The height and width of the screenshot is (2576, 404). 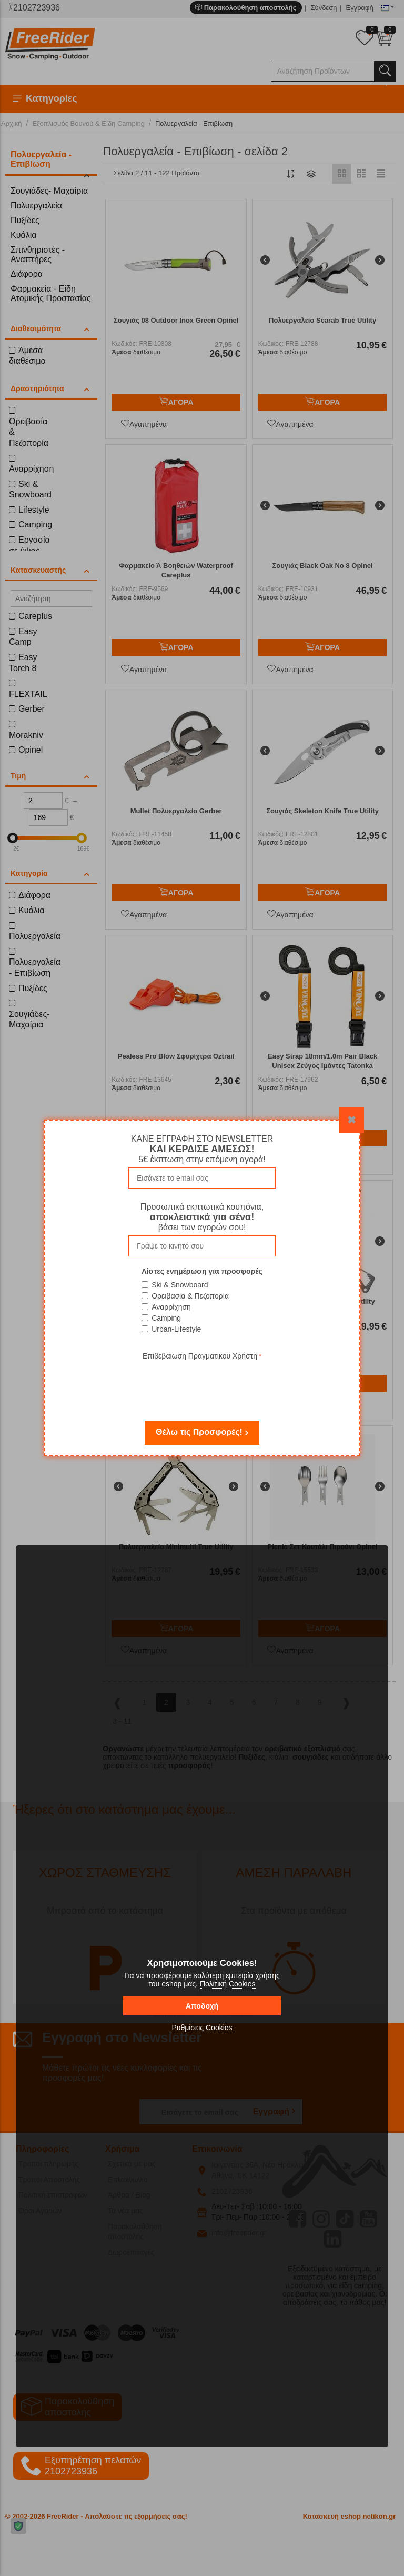 I want to click on Urban-Lifestyle, so click(x=176, y=1329).